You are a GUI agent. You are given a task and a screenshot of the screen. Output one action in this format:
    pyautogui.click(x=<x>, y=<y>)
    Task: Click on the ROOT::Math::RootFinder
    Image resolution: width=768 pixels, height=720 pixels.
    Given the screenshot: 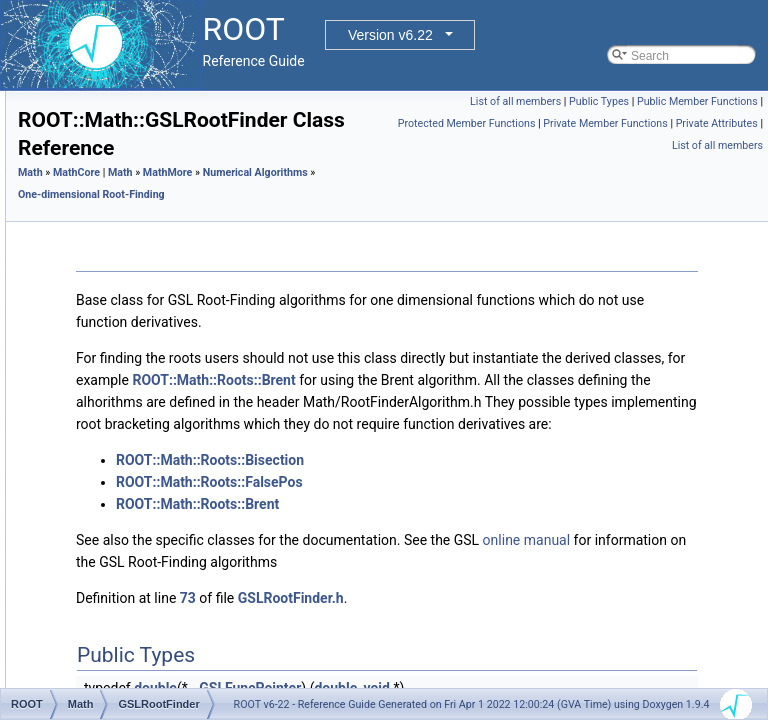 What is the action you would take?
    pyautogui.click(x=180, y=509)
    